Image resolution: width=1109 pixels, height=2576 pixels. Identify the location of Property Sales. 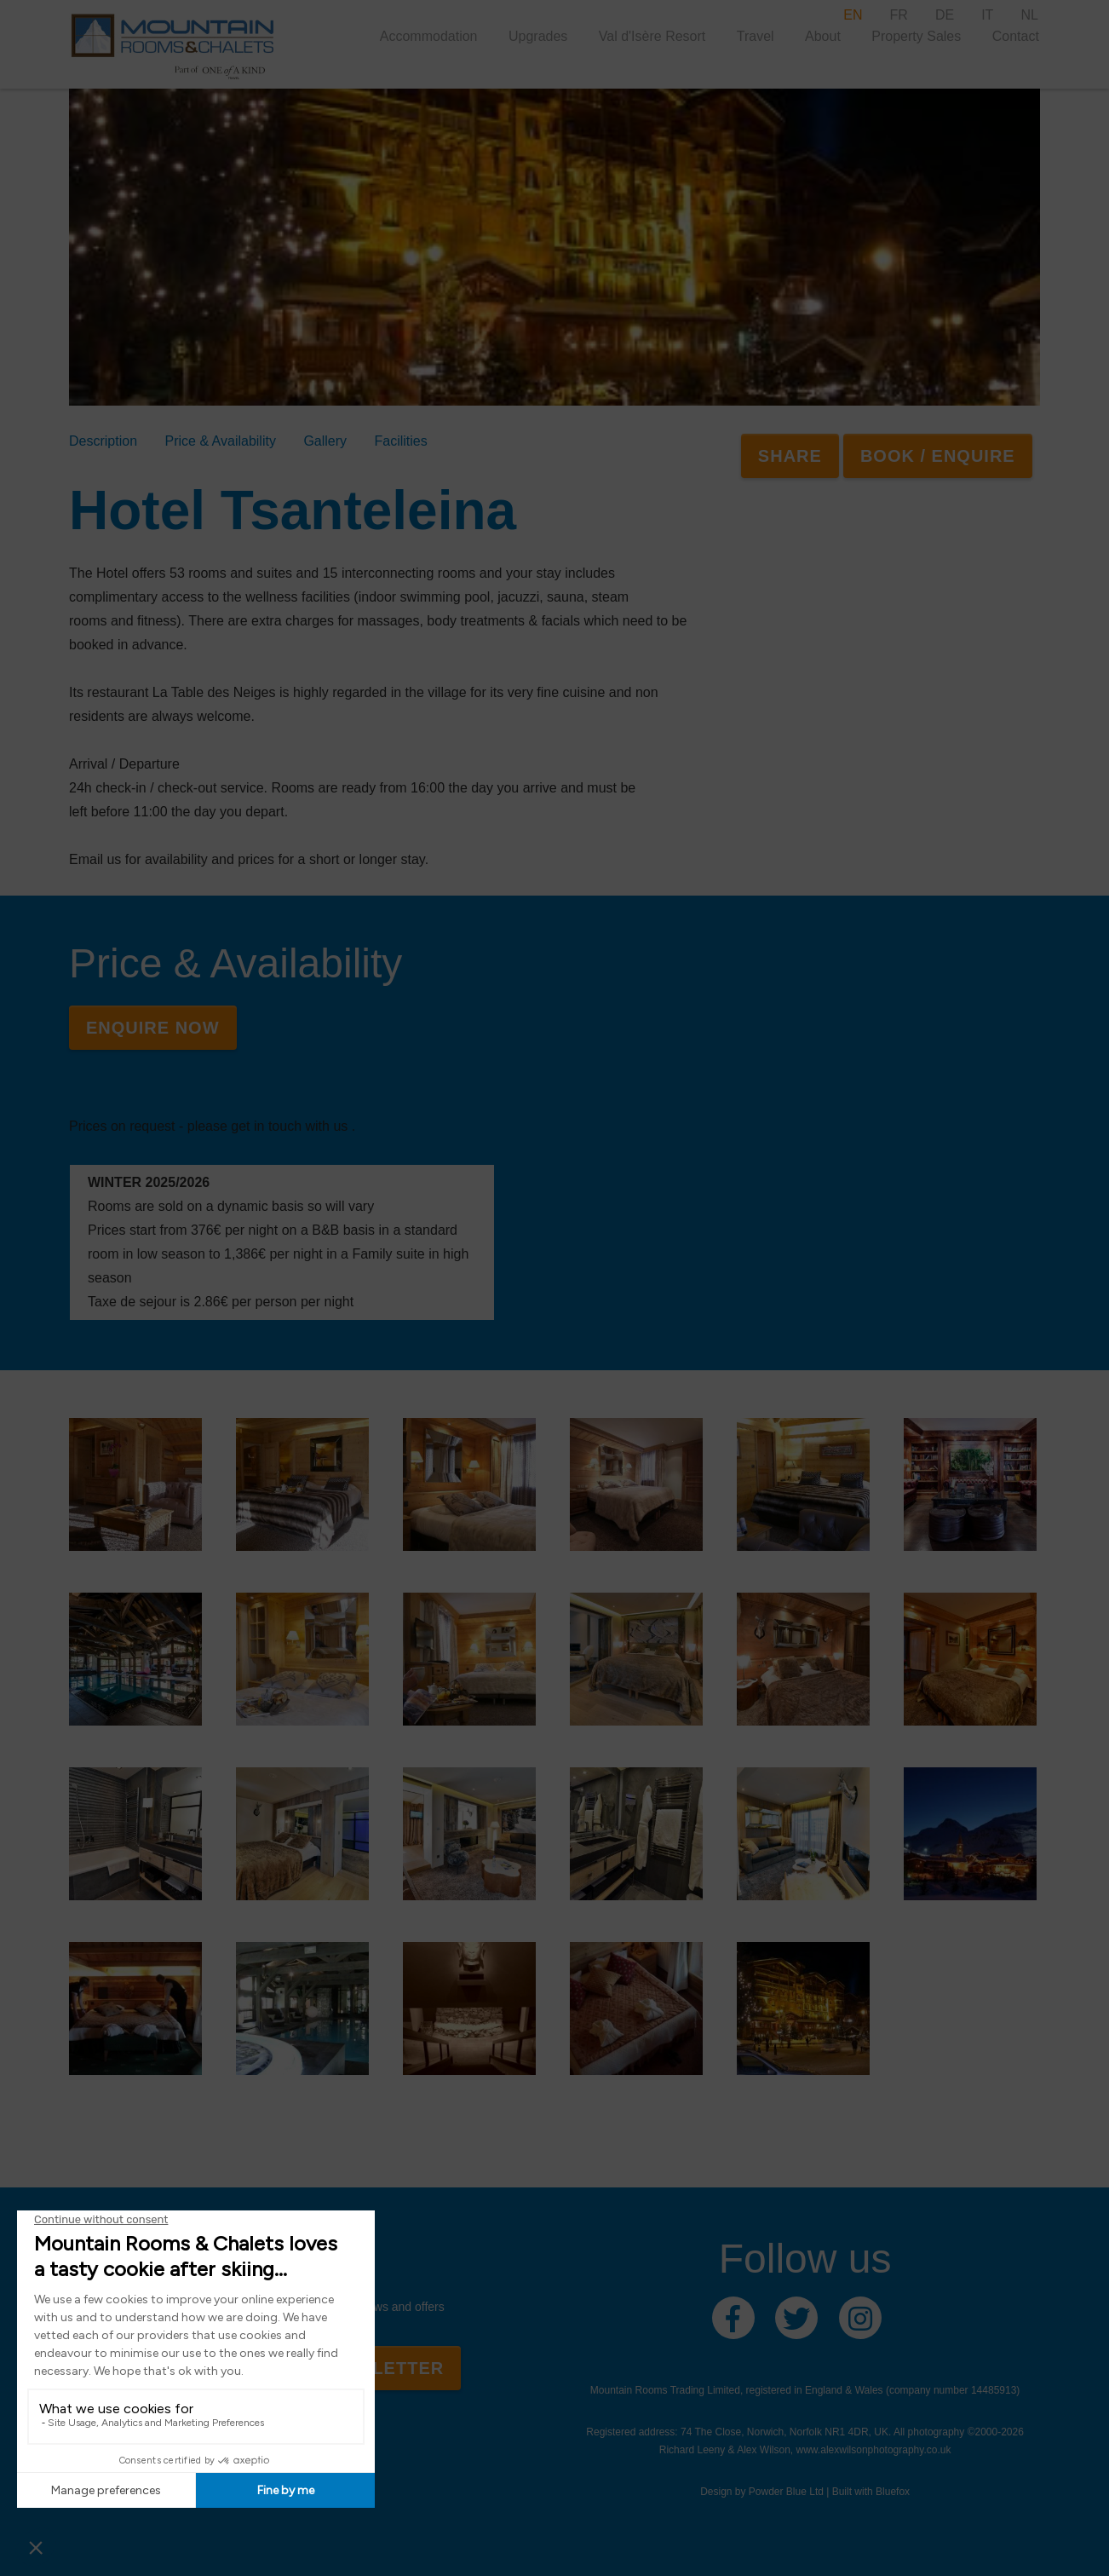
(916, 36).